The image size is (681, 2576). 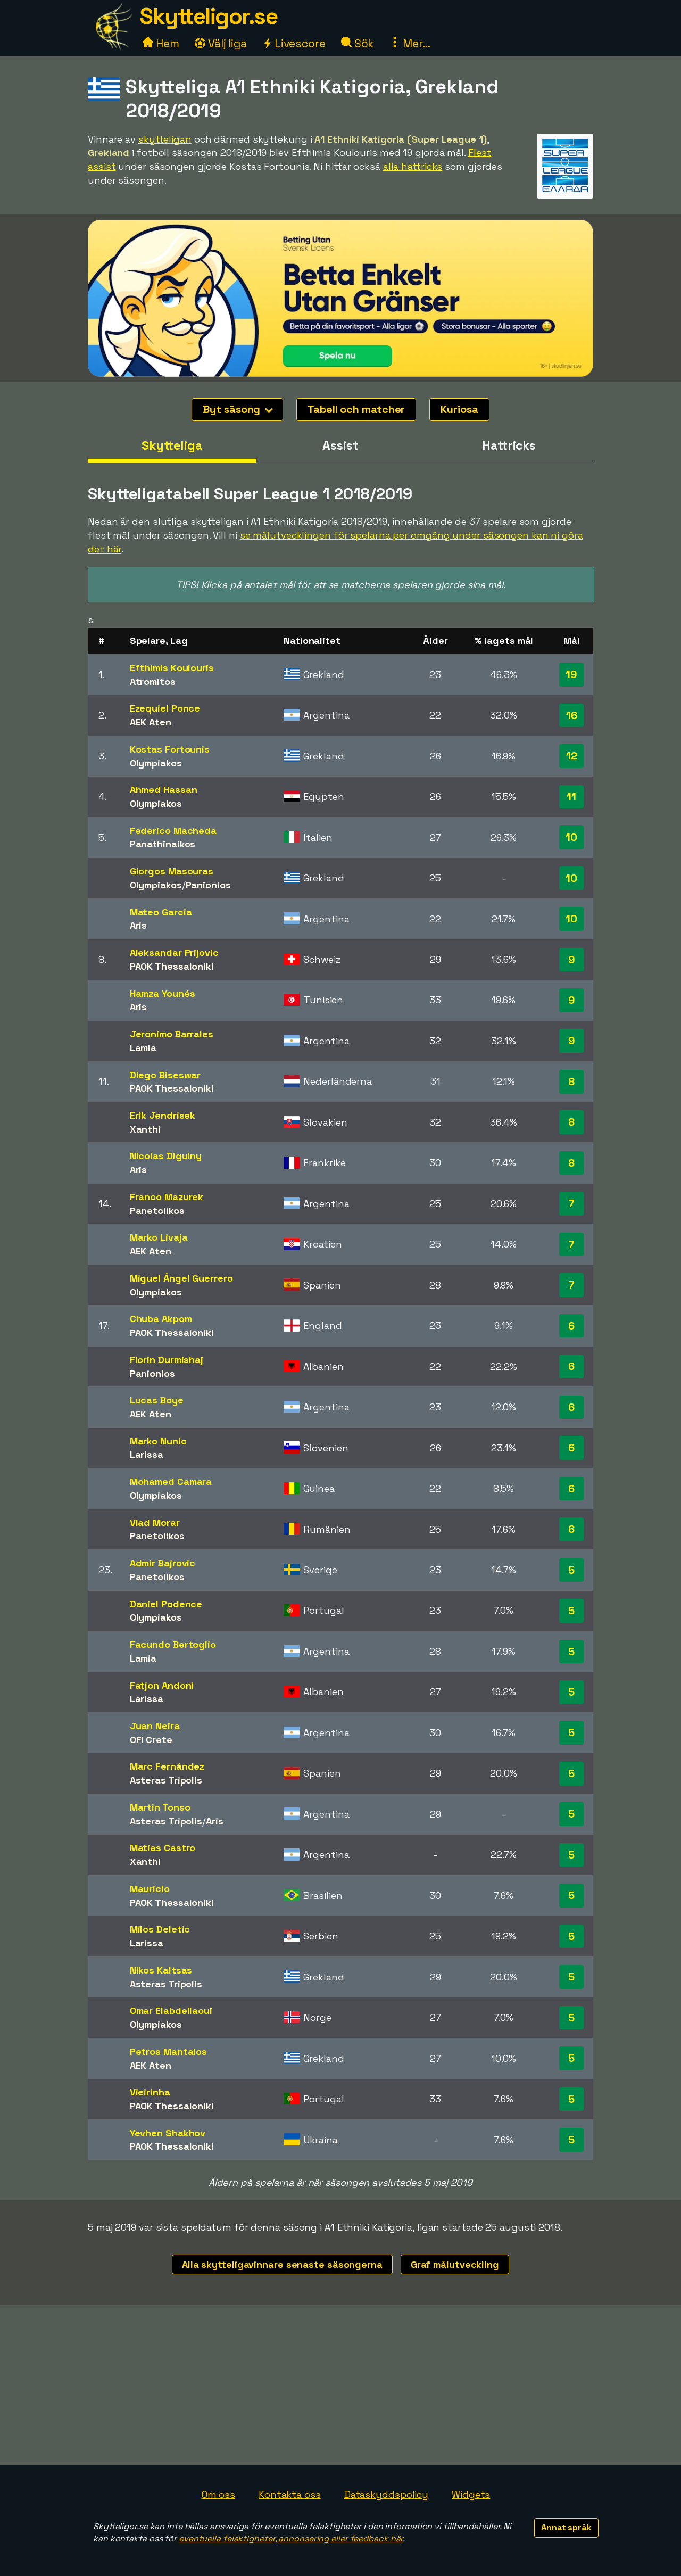 What do you see at coordinates (138, 925) in the screenshot?
I see `Aris` at bounding box center [138, 925].